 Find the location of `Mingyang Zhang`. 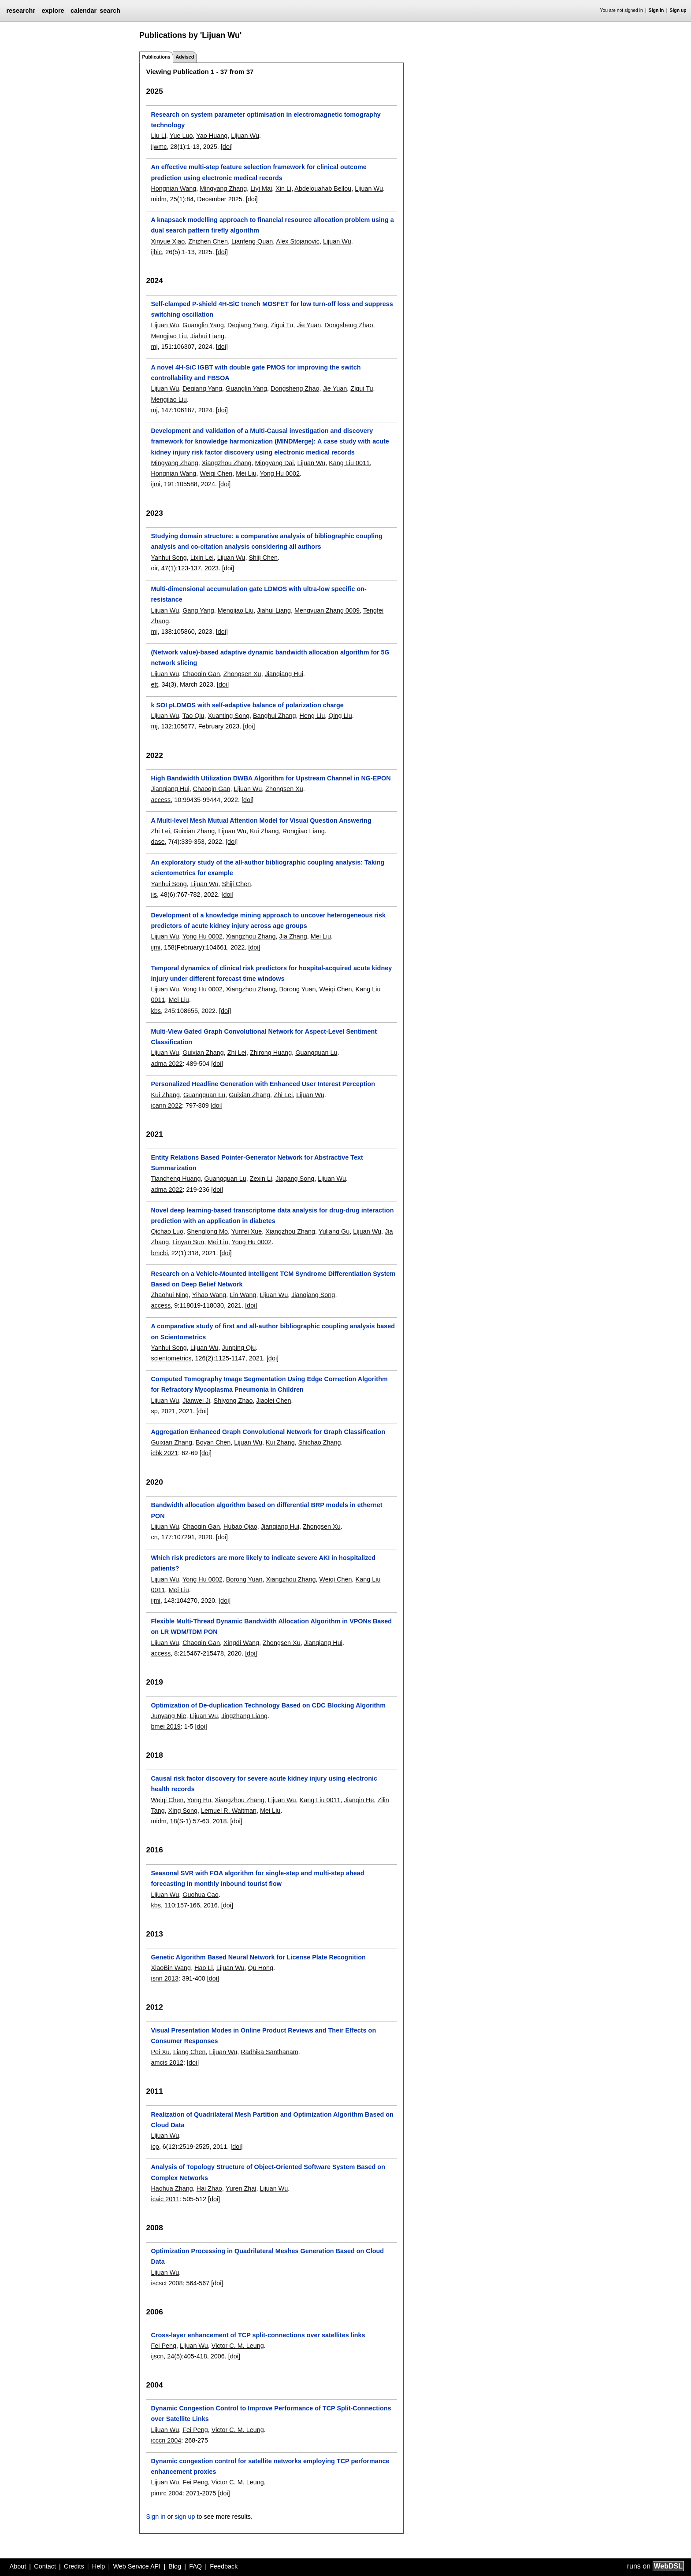

Mingyang Zhang is located at coordinates (223, 188).